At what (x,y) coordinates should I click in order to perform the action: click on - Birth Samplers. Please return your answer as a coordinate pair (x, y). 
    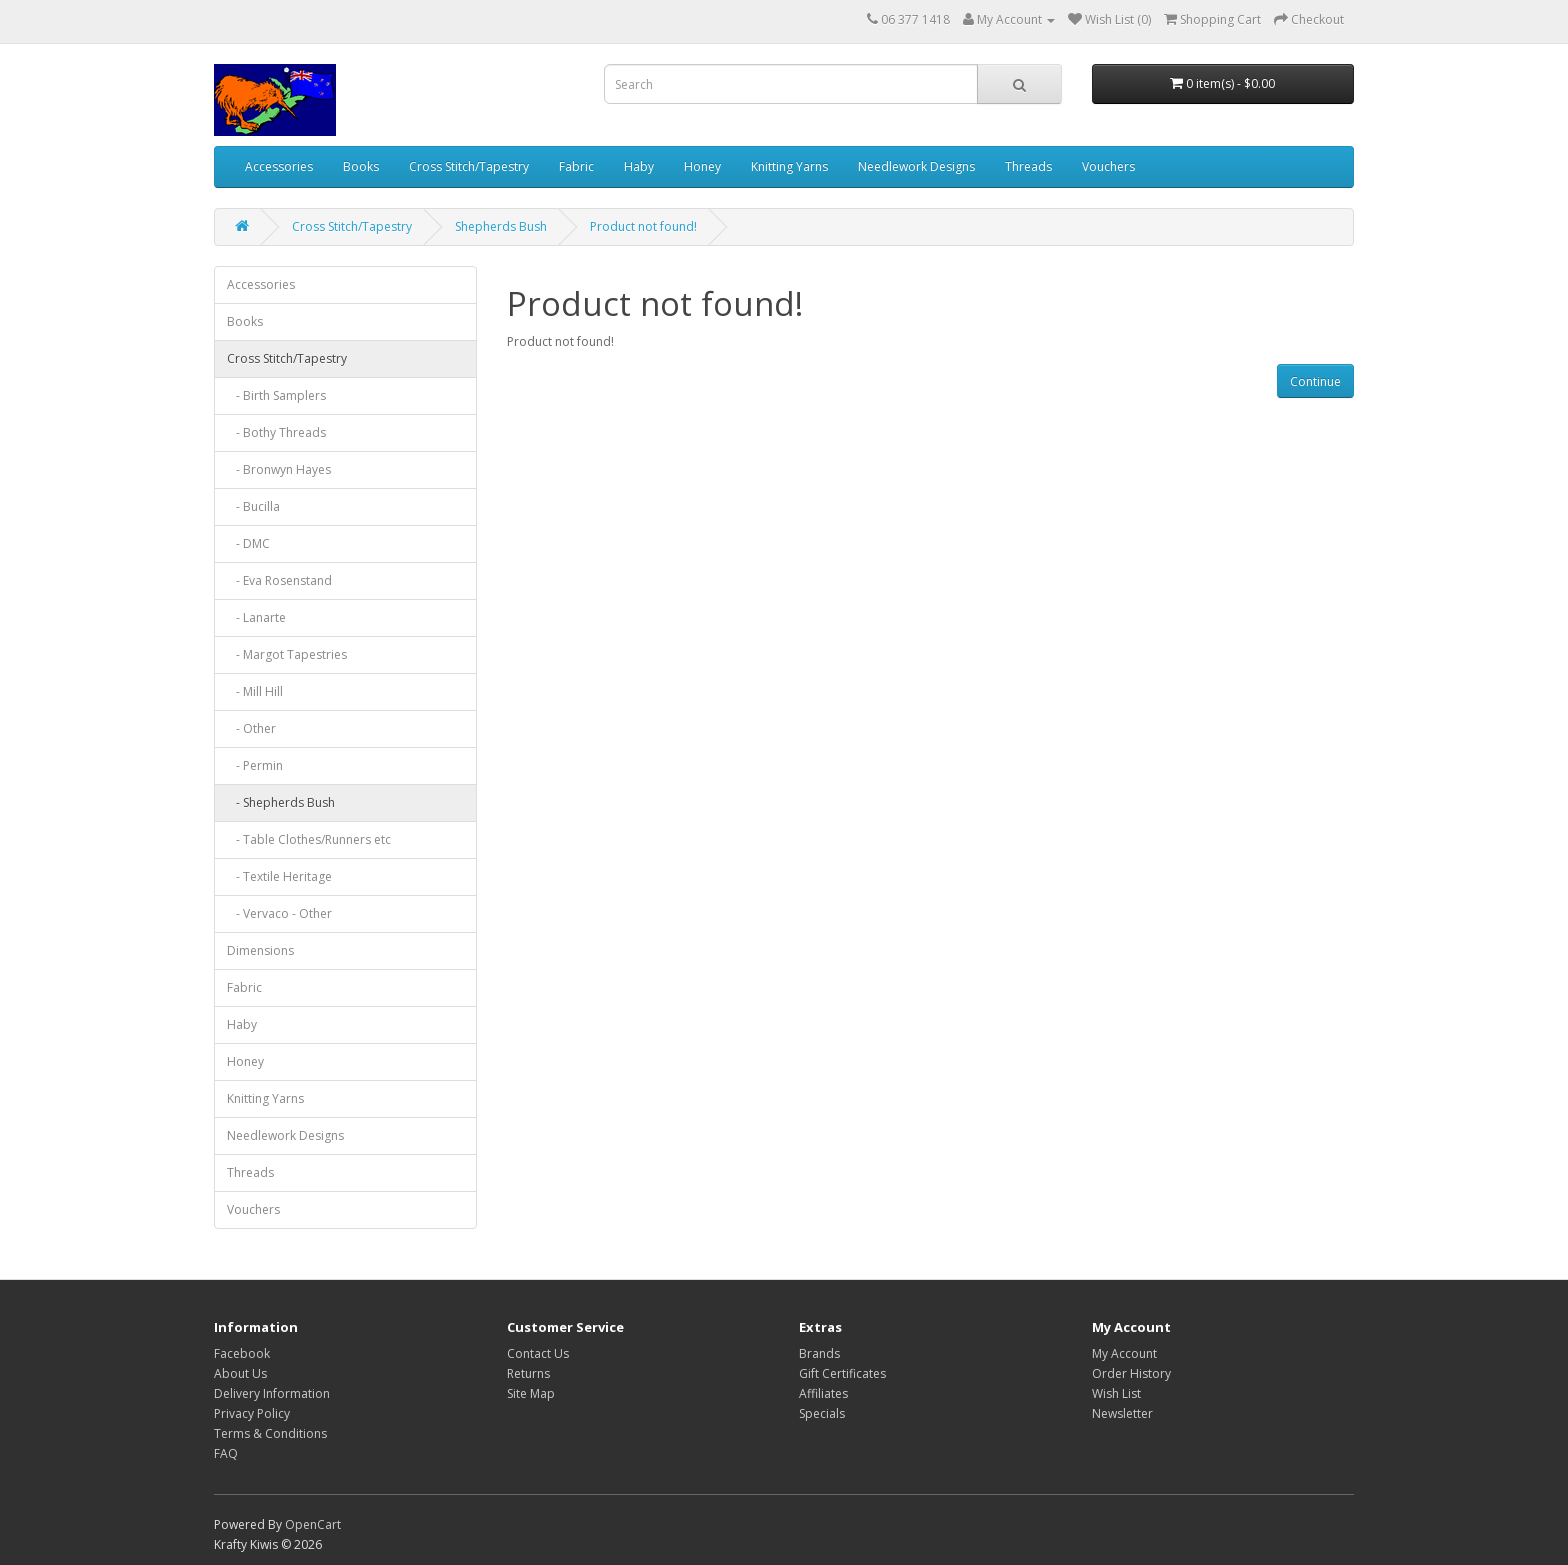
    Looking at the image, I should click on (276, 395).